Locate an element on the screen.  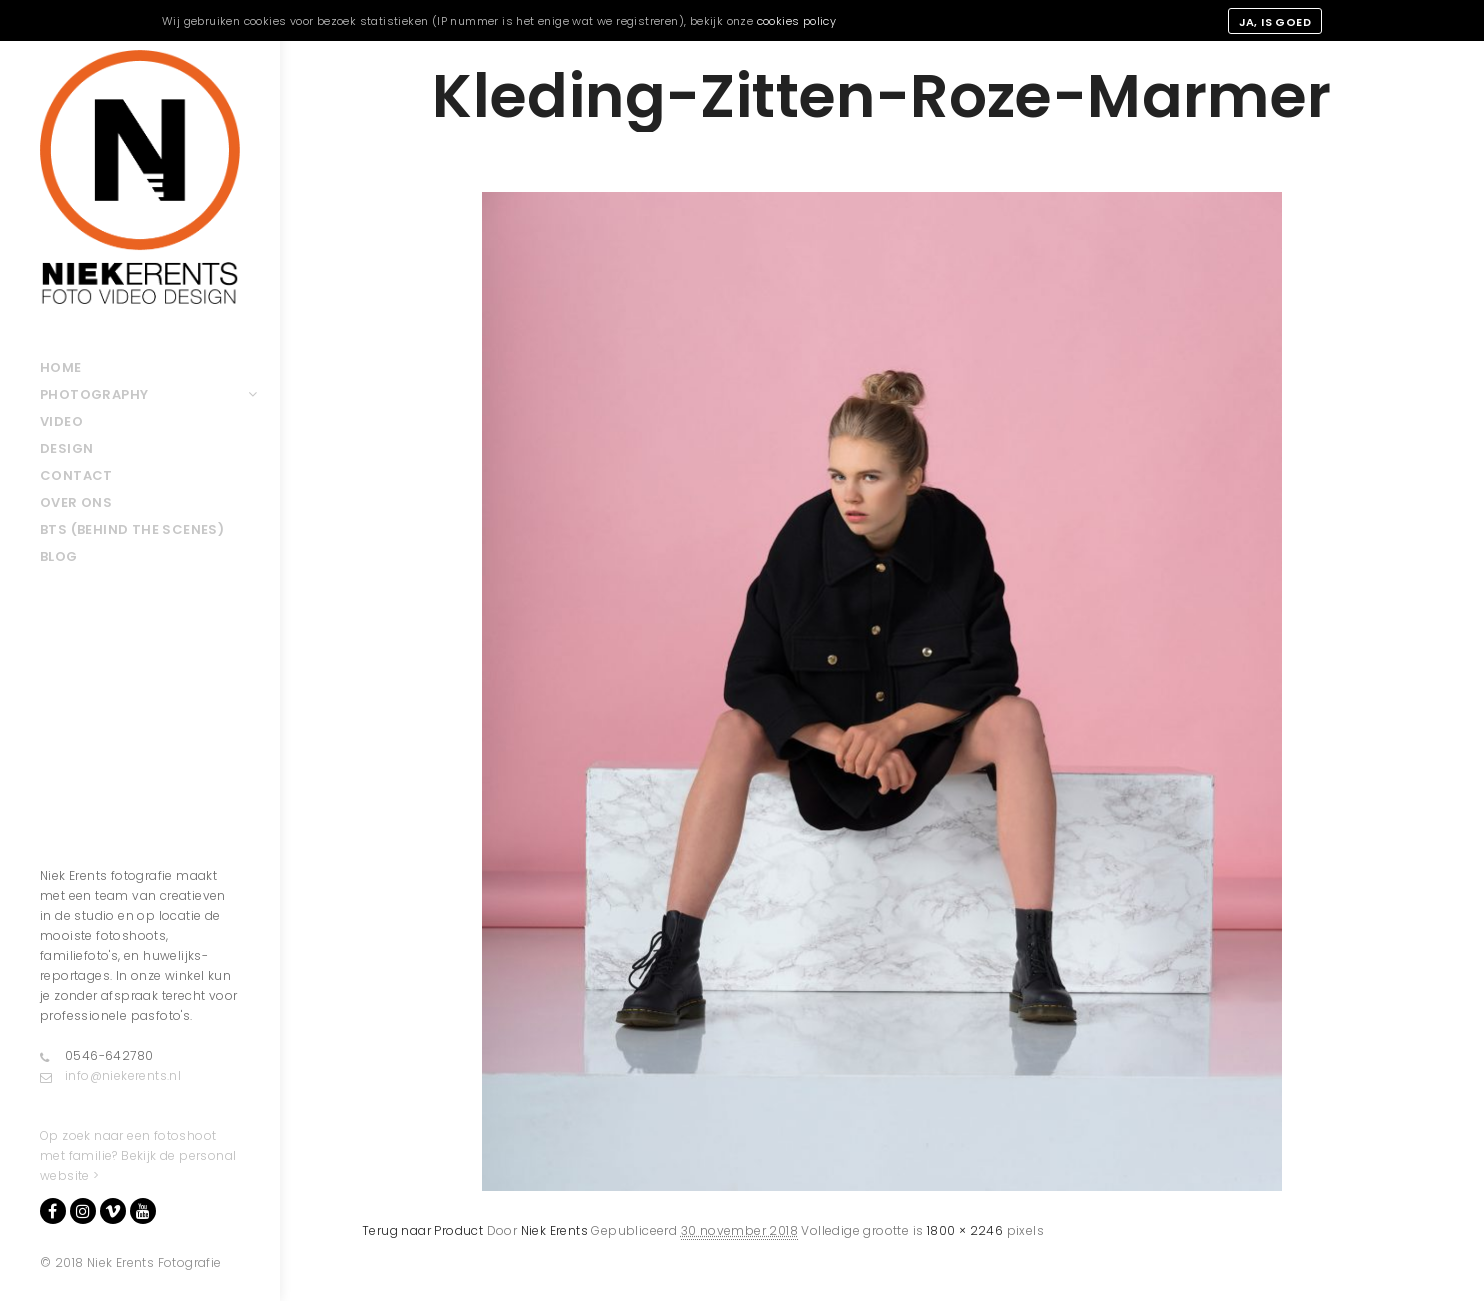
Terug naar Product is located at coordinates (422, 1230).